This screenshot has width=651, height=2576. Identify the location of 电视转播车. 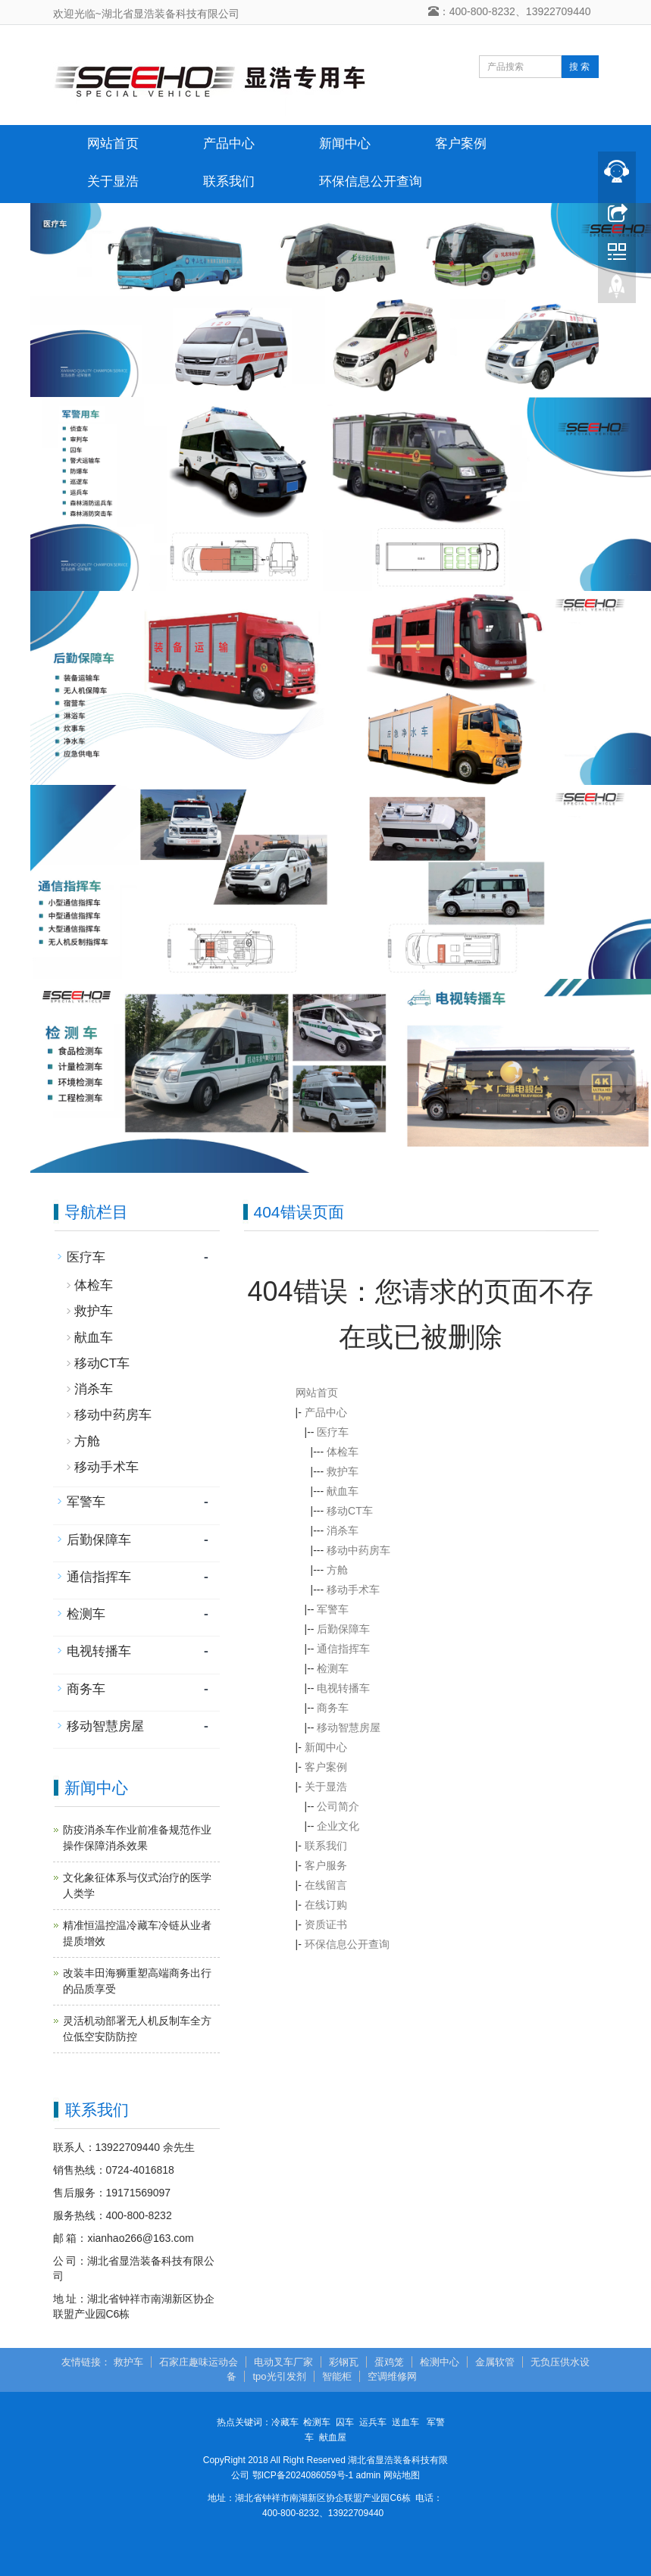
(343, 1688).